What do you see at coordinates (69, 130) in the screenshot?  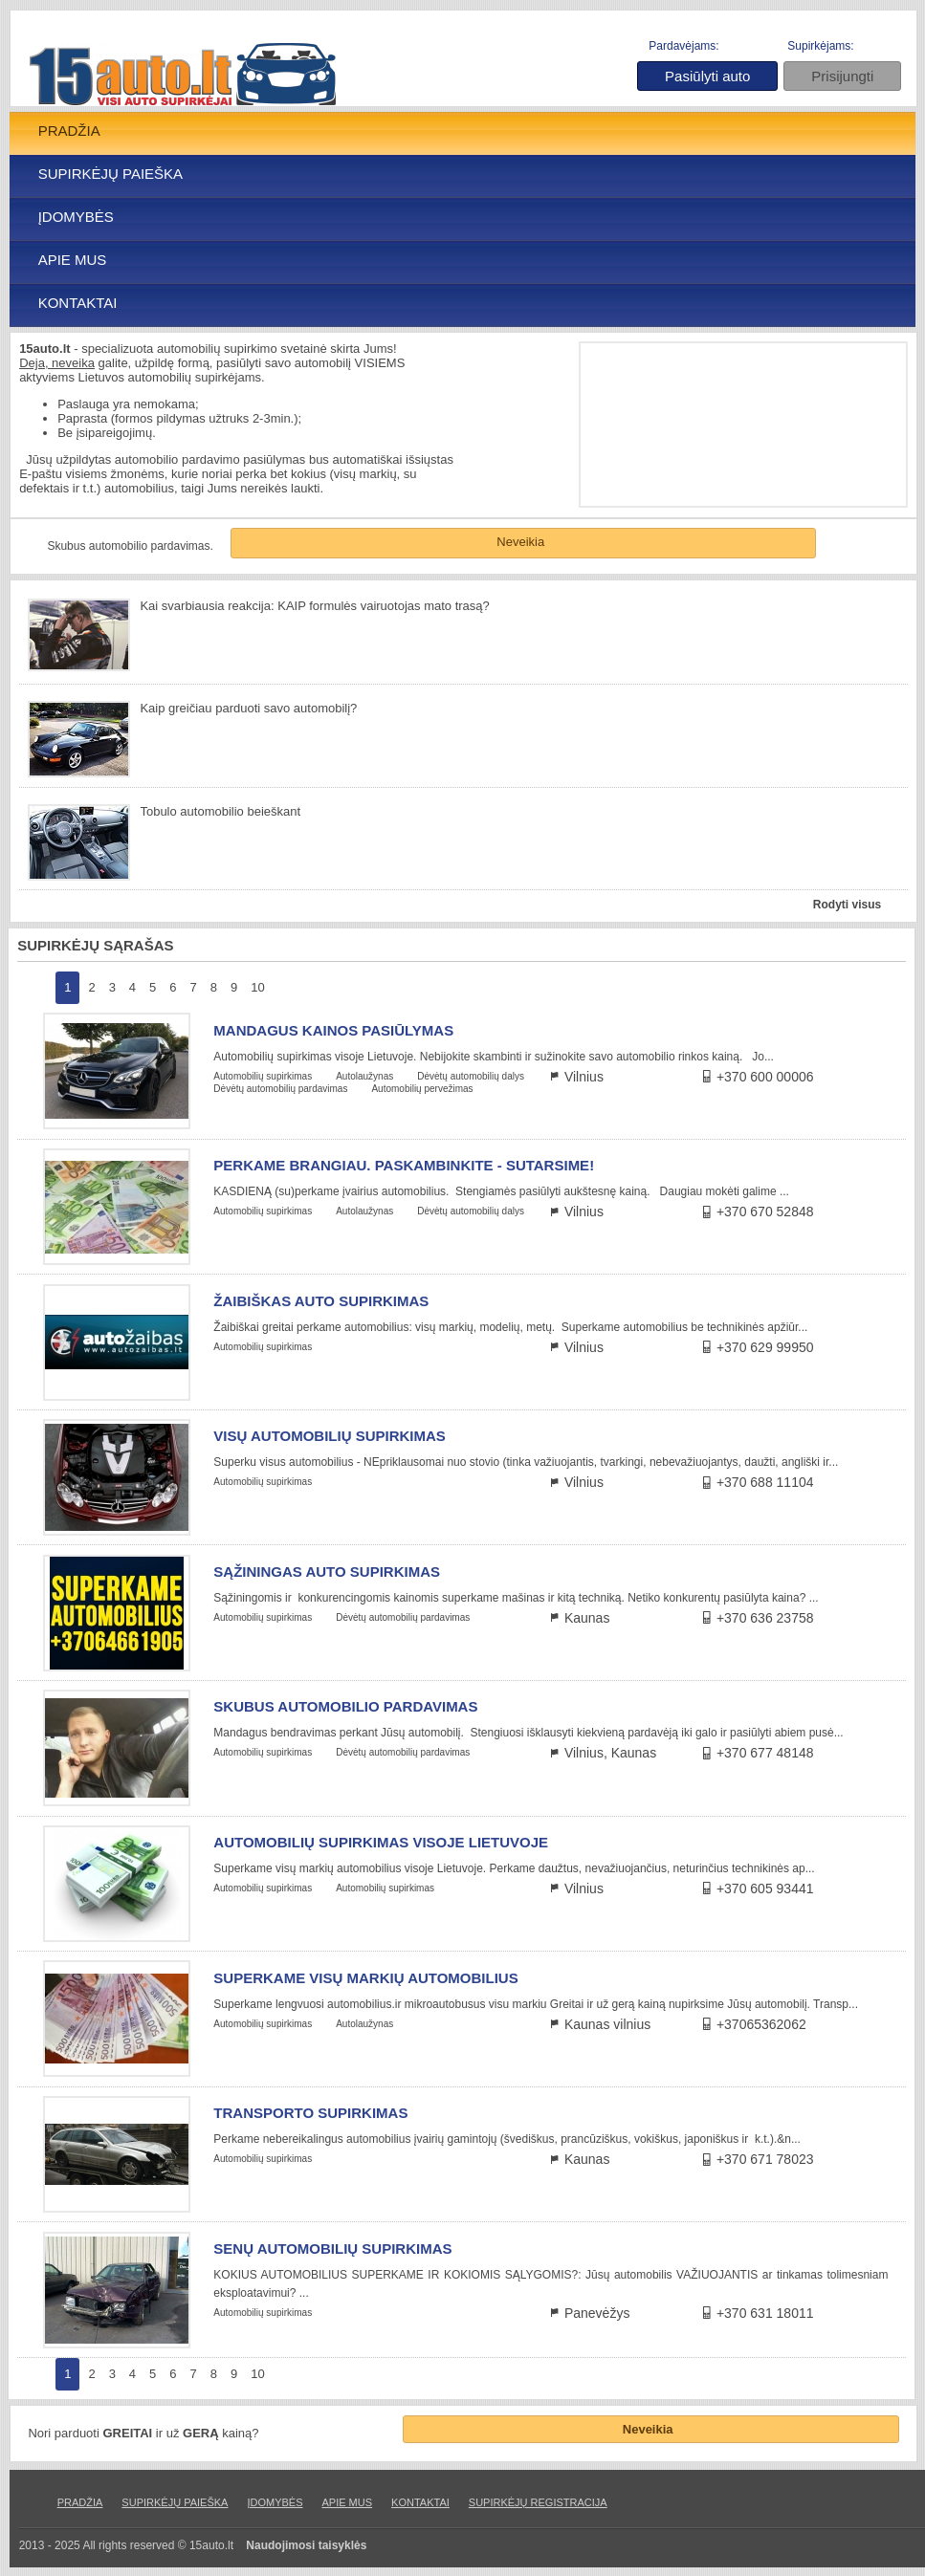 I see `PRADŽIA` at bounding box center [69, 130].